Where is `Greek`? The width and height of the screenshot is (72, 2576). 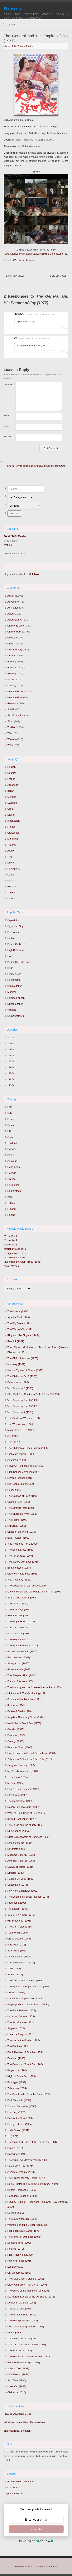 Greek is located at coordinates (10, 808).